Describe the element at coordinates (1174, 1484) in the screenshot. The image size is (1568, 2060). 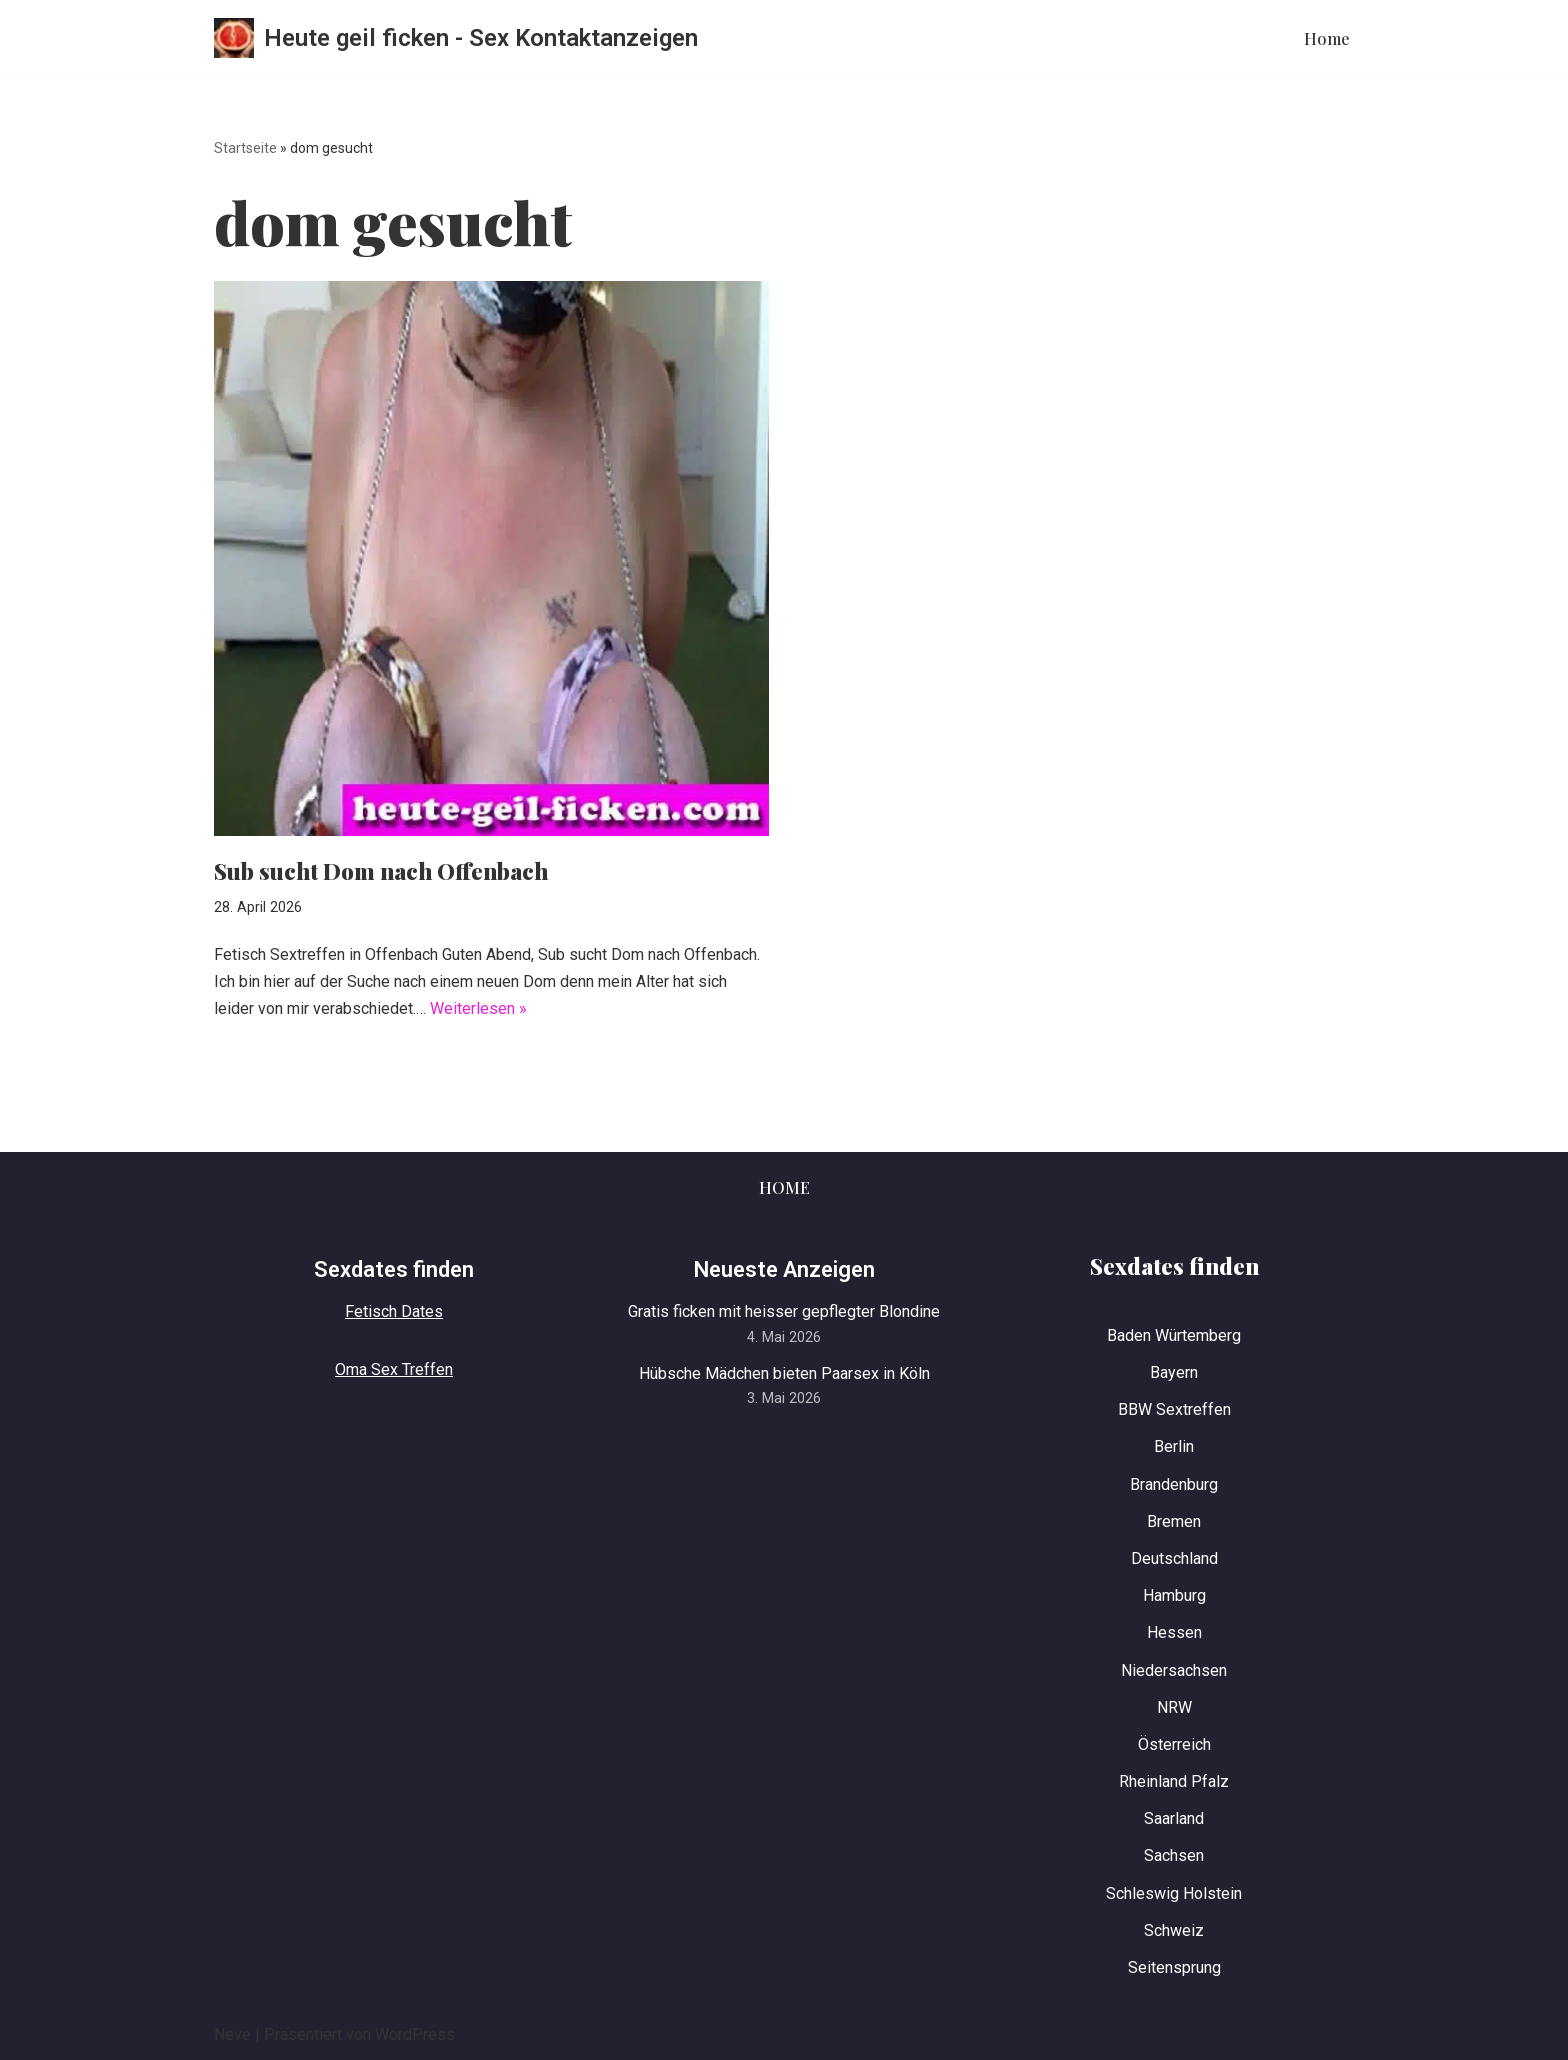
I see `Brandenburg` at that location.